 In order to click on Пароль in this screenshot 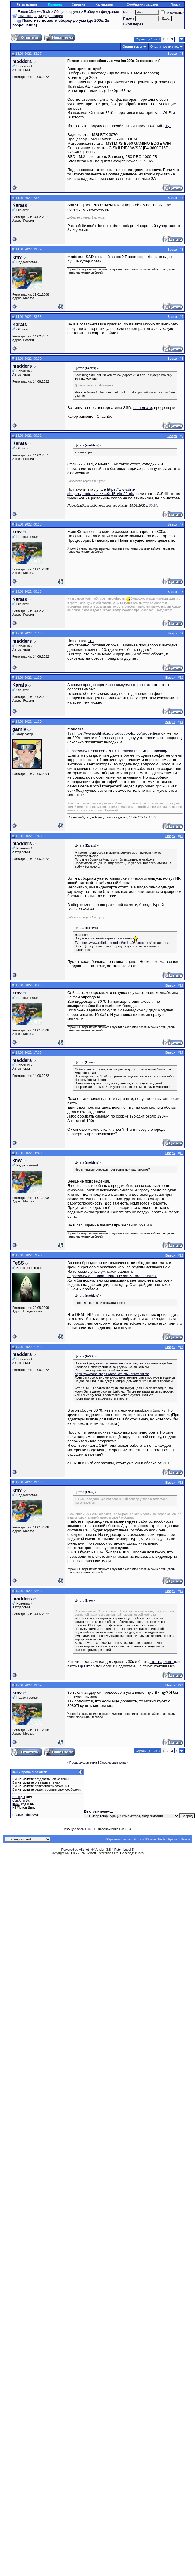, I will do `click(128, 18)`.